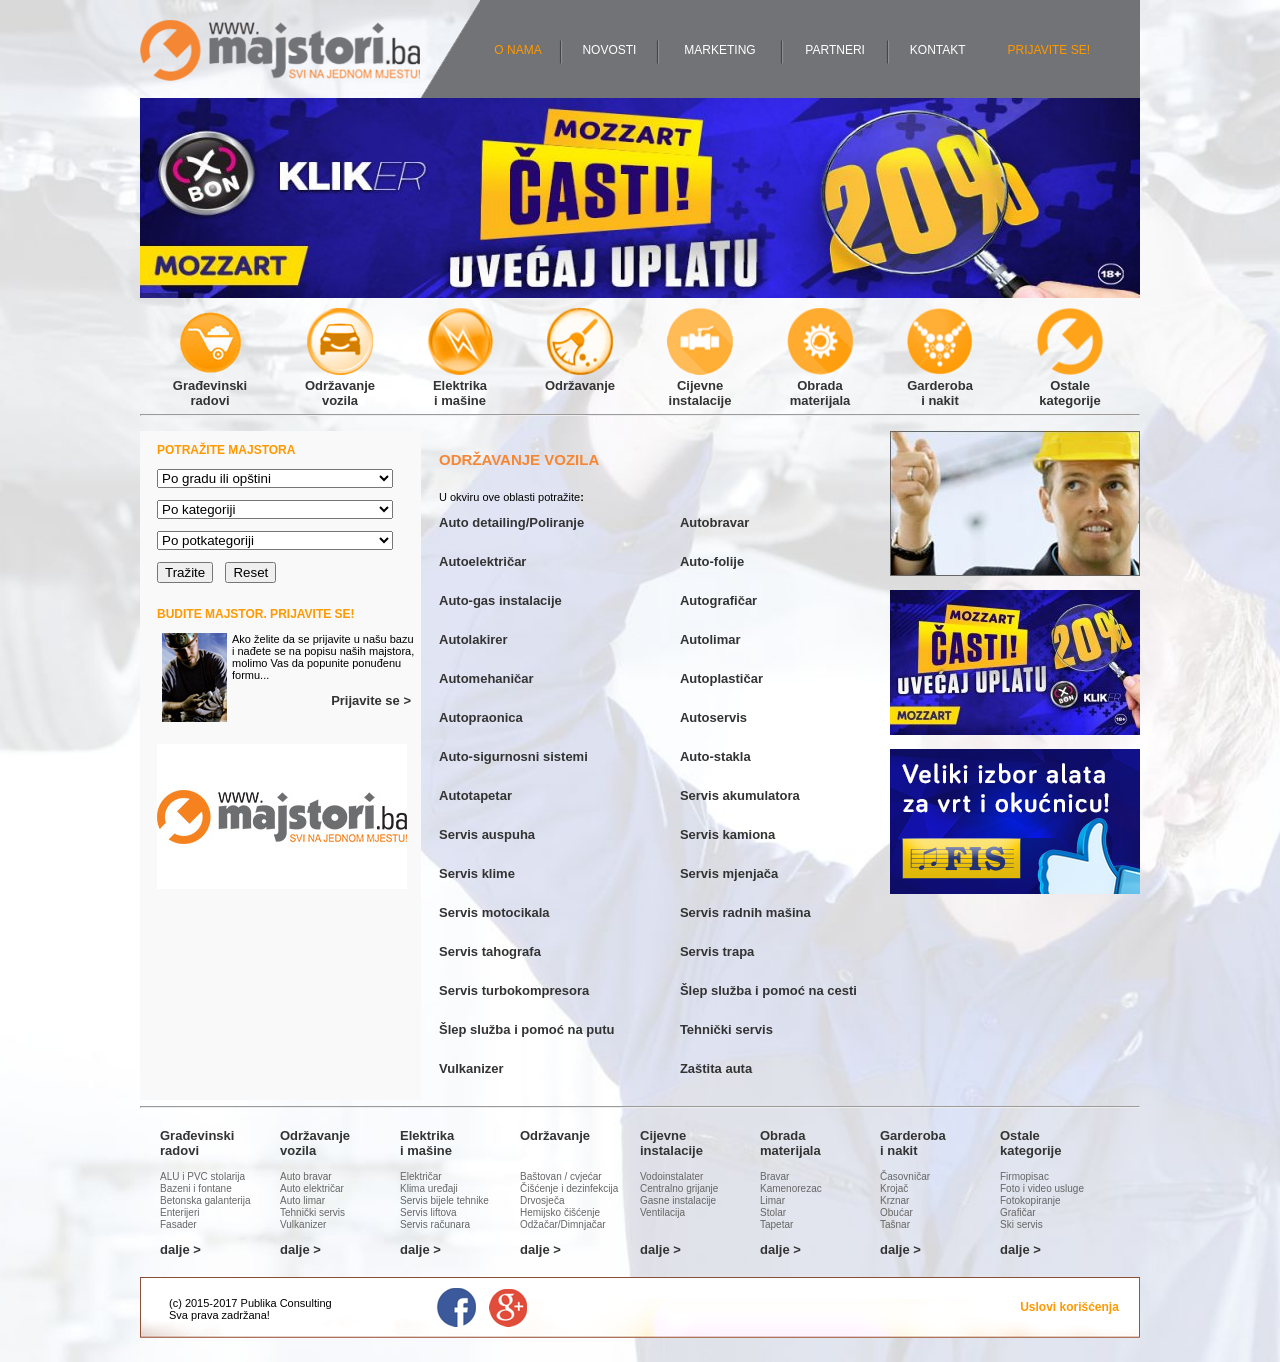 The width and height of the screenshot is (1280, 1362). I want to click on Autopraonica, so click(481, 717).